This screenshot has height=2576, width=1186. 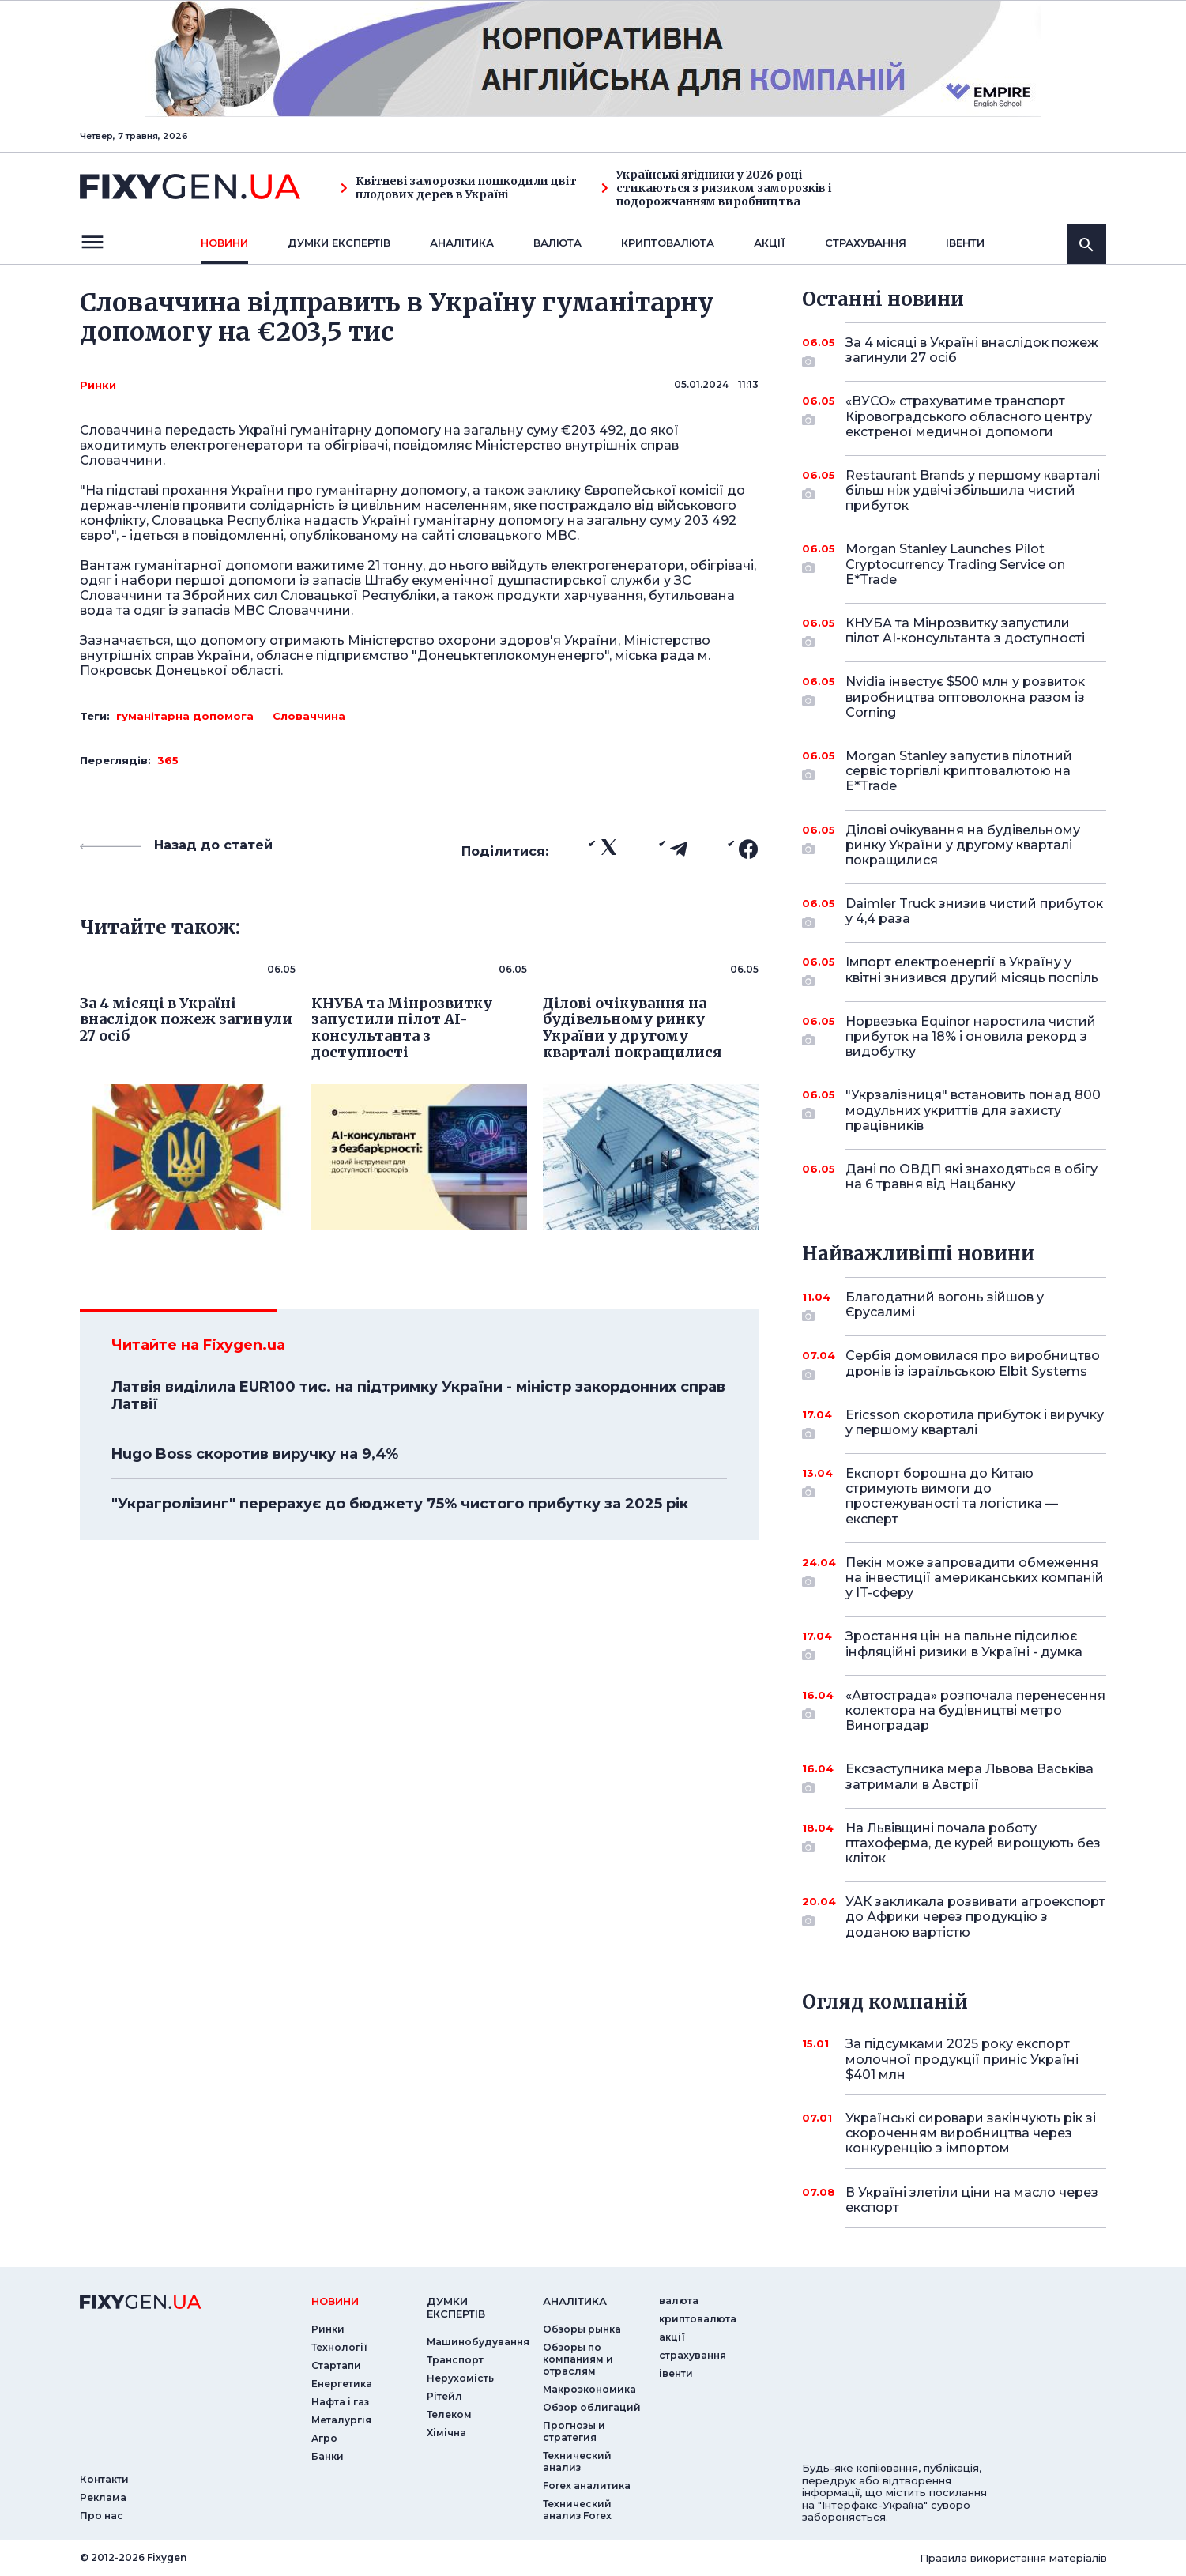 What do you see at coordinates (973, 1843) in the screenshot?
I see `На Львівщині почала роботу птахоферма, де курей вирощують без кліток` at bounding box center [973, 1843].